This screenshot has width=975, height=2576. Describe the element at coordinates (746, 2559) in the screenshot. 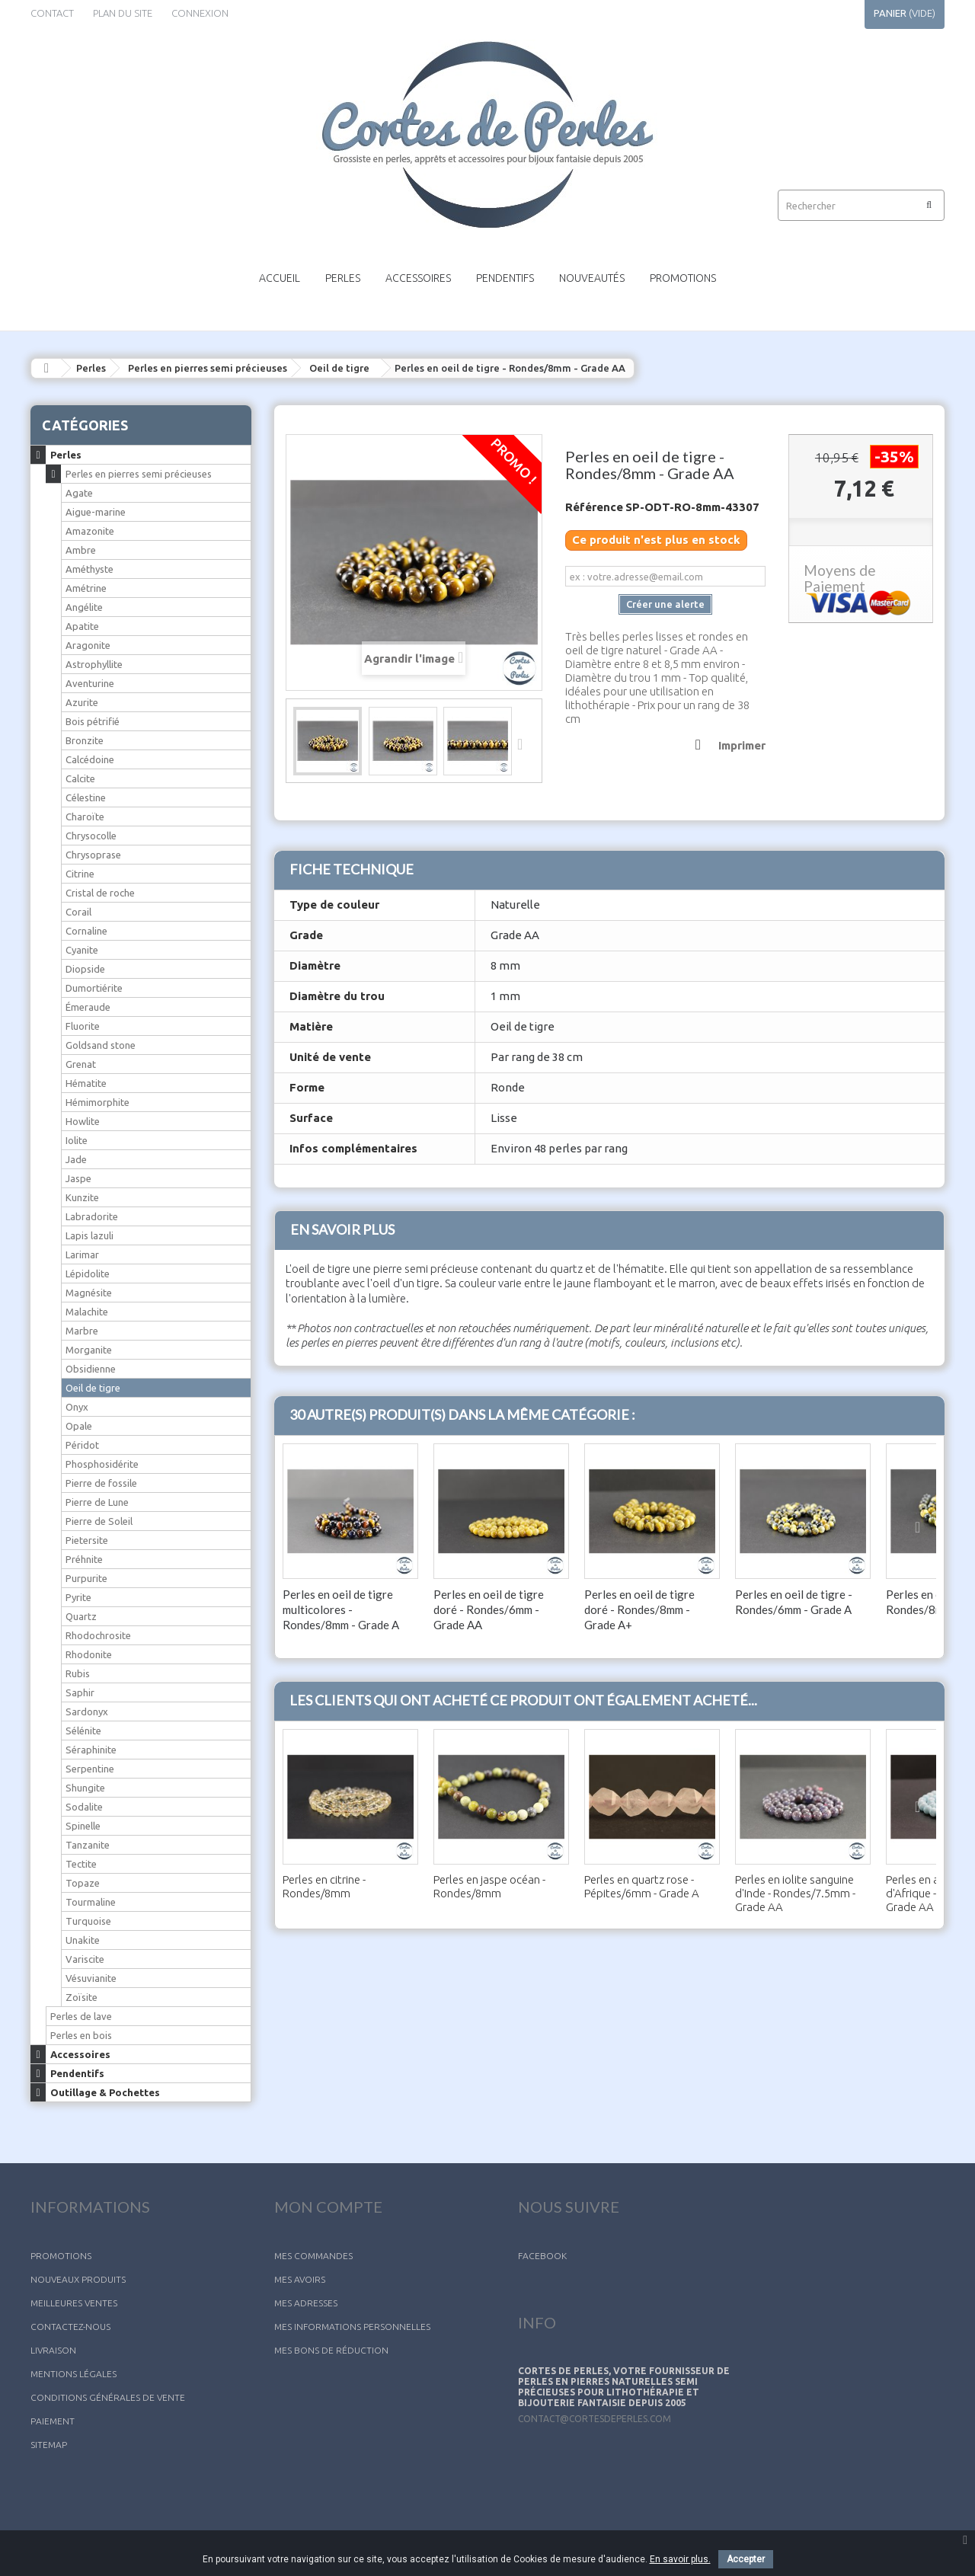

I see `Accepter` at that location.